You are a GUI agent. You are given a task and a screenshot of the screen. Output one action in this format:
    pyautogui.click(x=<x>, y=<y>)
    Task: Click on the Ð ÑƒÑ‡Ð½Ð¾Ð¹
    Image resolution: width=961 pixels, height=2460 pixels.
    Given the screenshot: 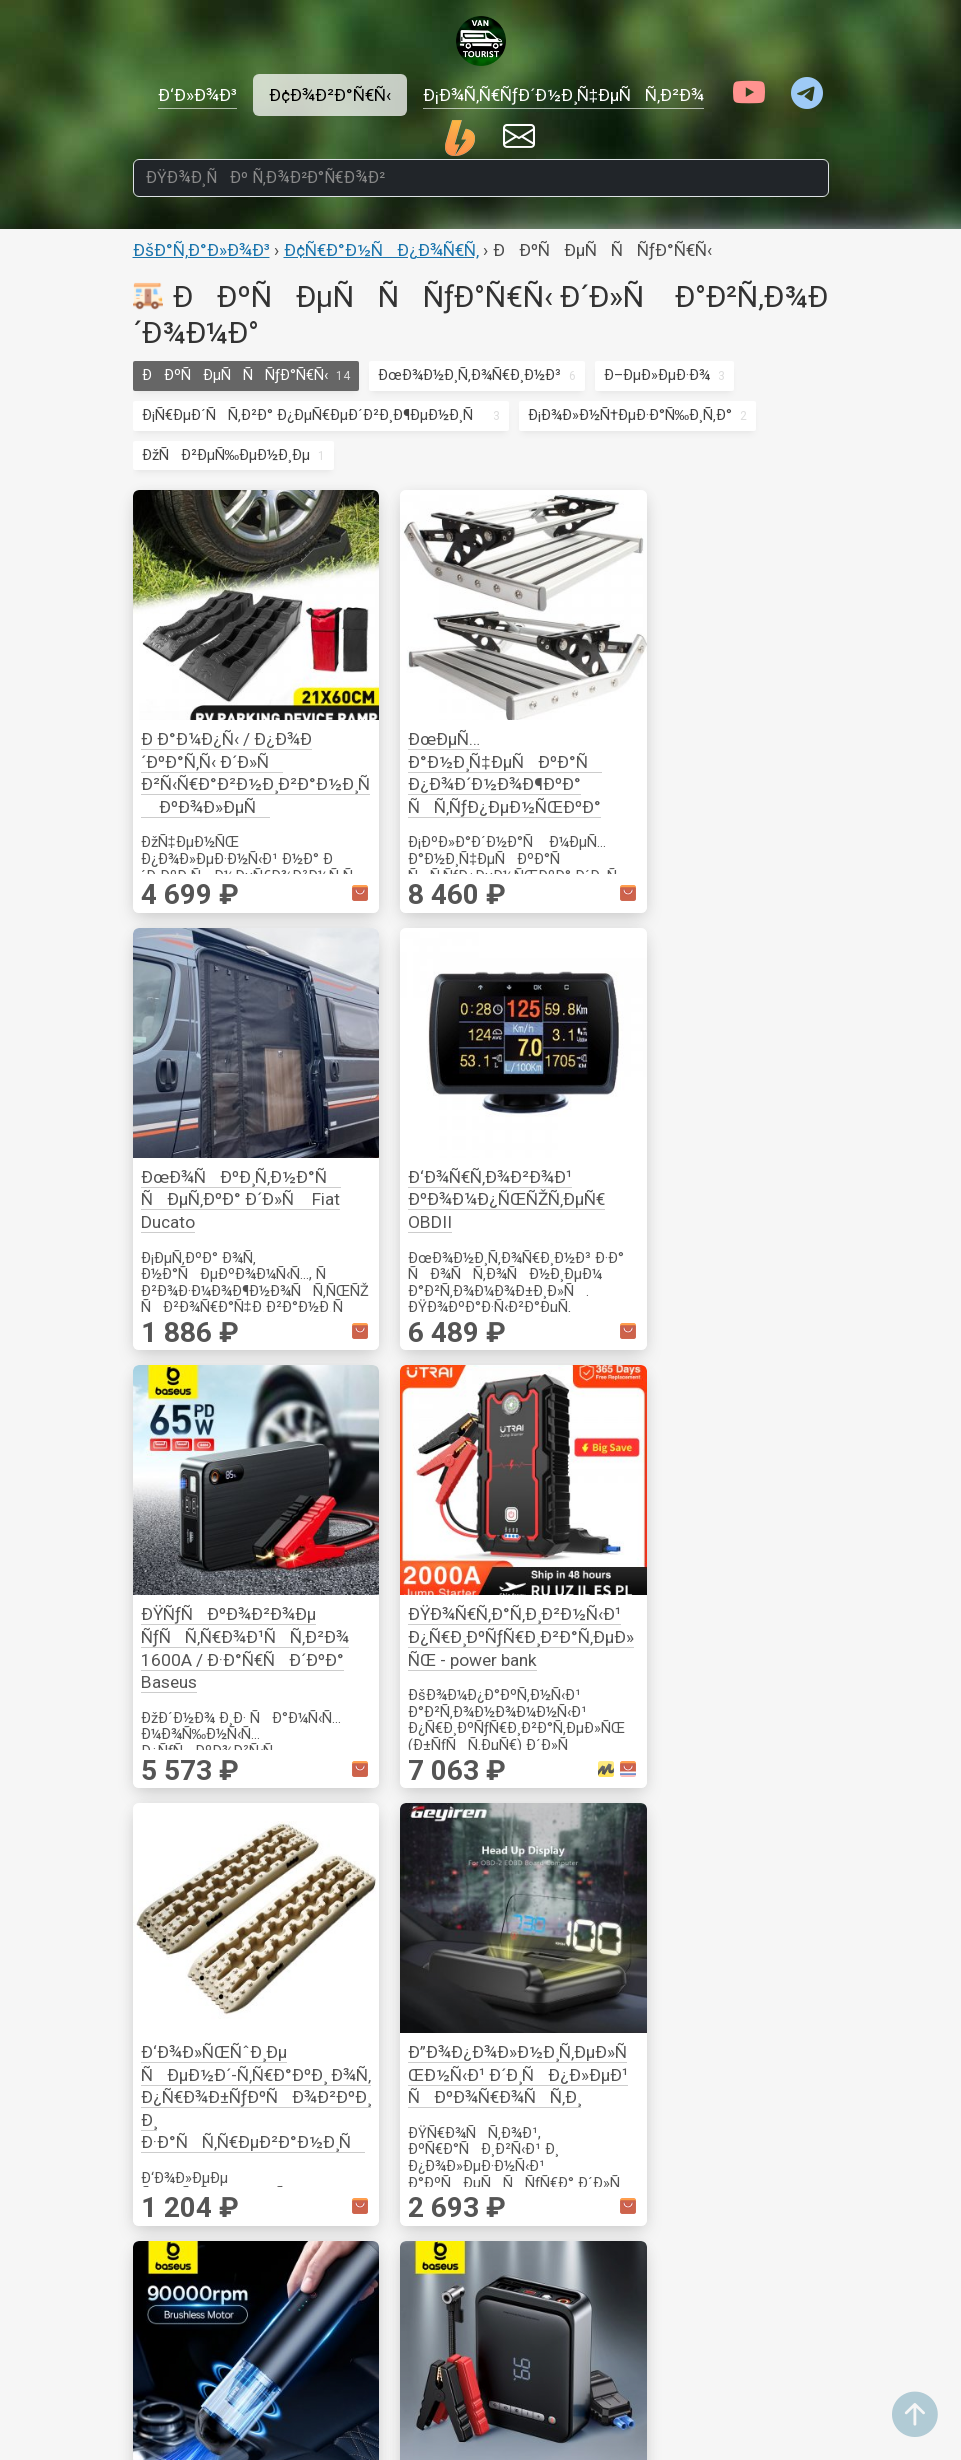 What is the action you would take?
    pyautogui.click(x=767, y=2052)
    